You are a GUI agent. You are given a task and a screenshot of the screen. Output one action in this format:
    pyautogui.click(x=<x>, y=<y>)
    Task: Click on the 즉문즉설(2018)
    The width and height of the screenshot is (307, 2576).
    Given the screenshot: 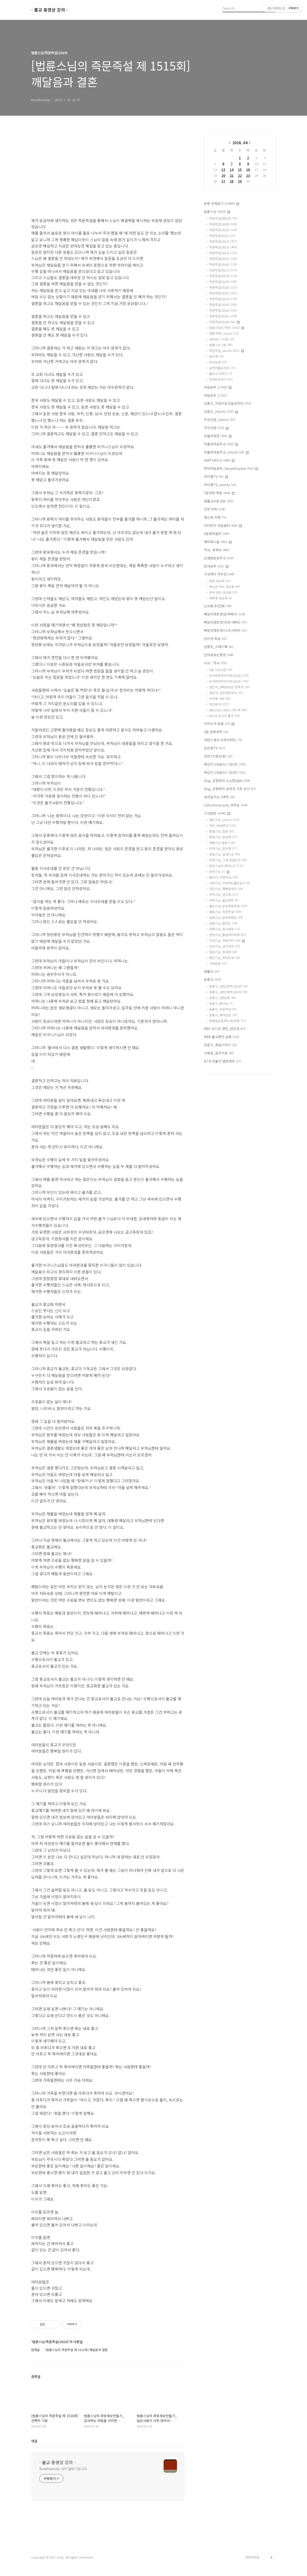 What is the action you would take?
    pyautogui.click(x=223, y=276)
    